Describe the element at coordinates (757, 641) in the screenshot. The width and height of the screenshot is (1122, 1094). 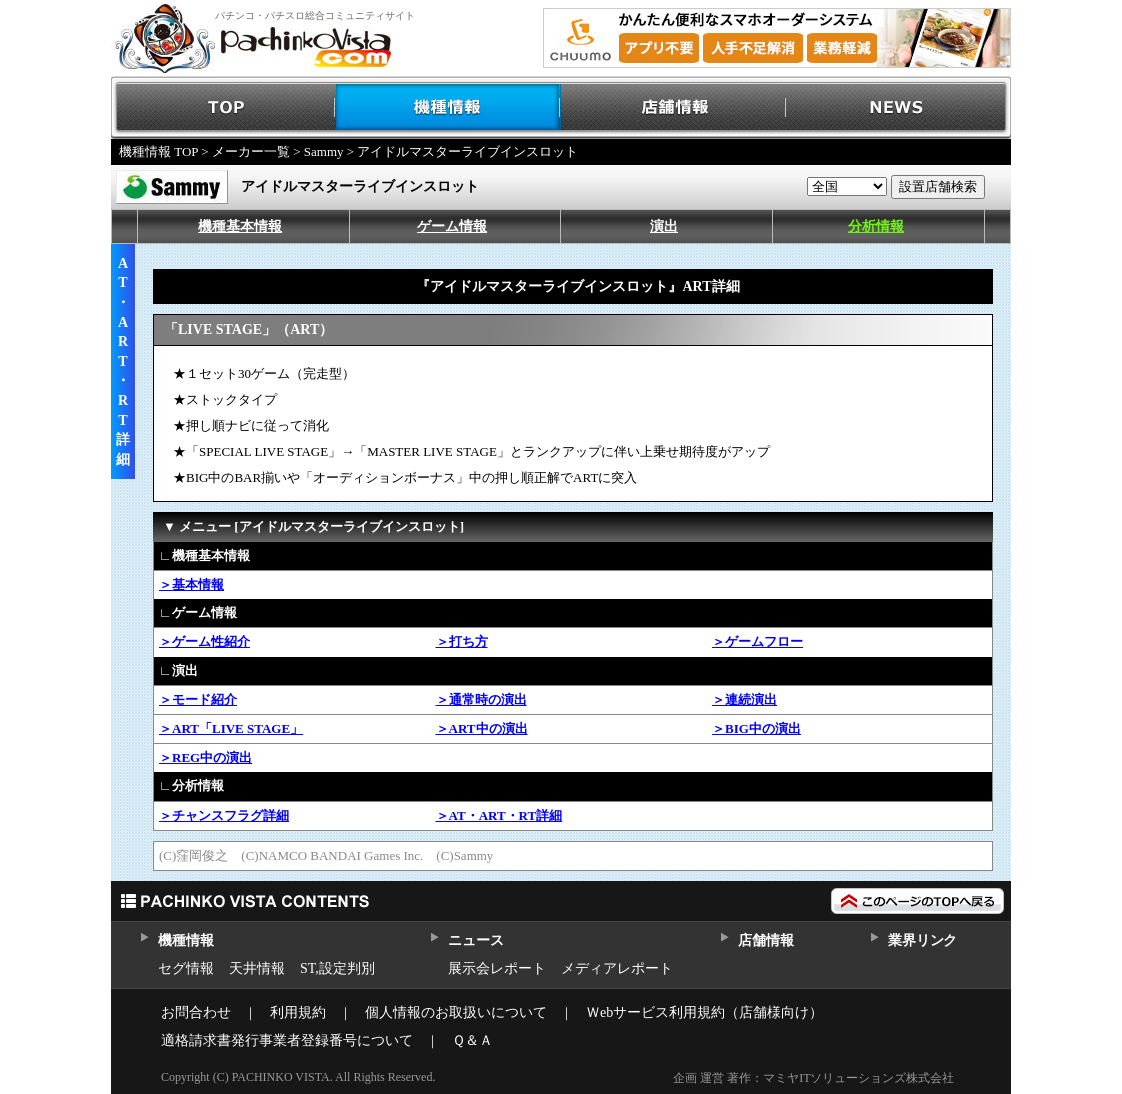
I see `＞ゲームフロー` at that location.